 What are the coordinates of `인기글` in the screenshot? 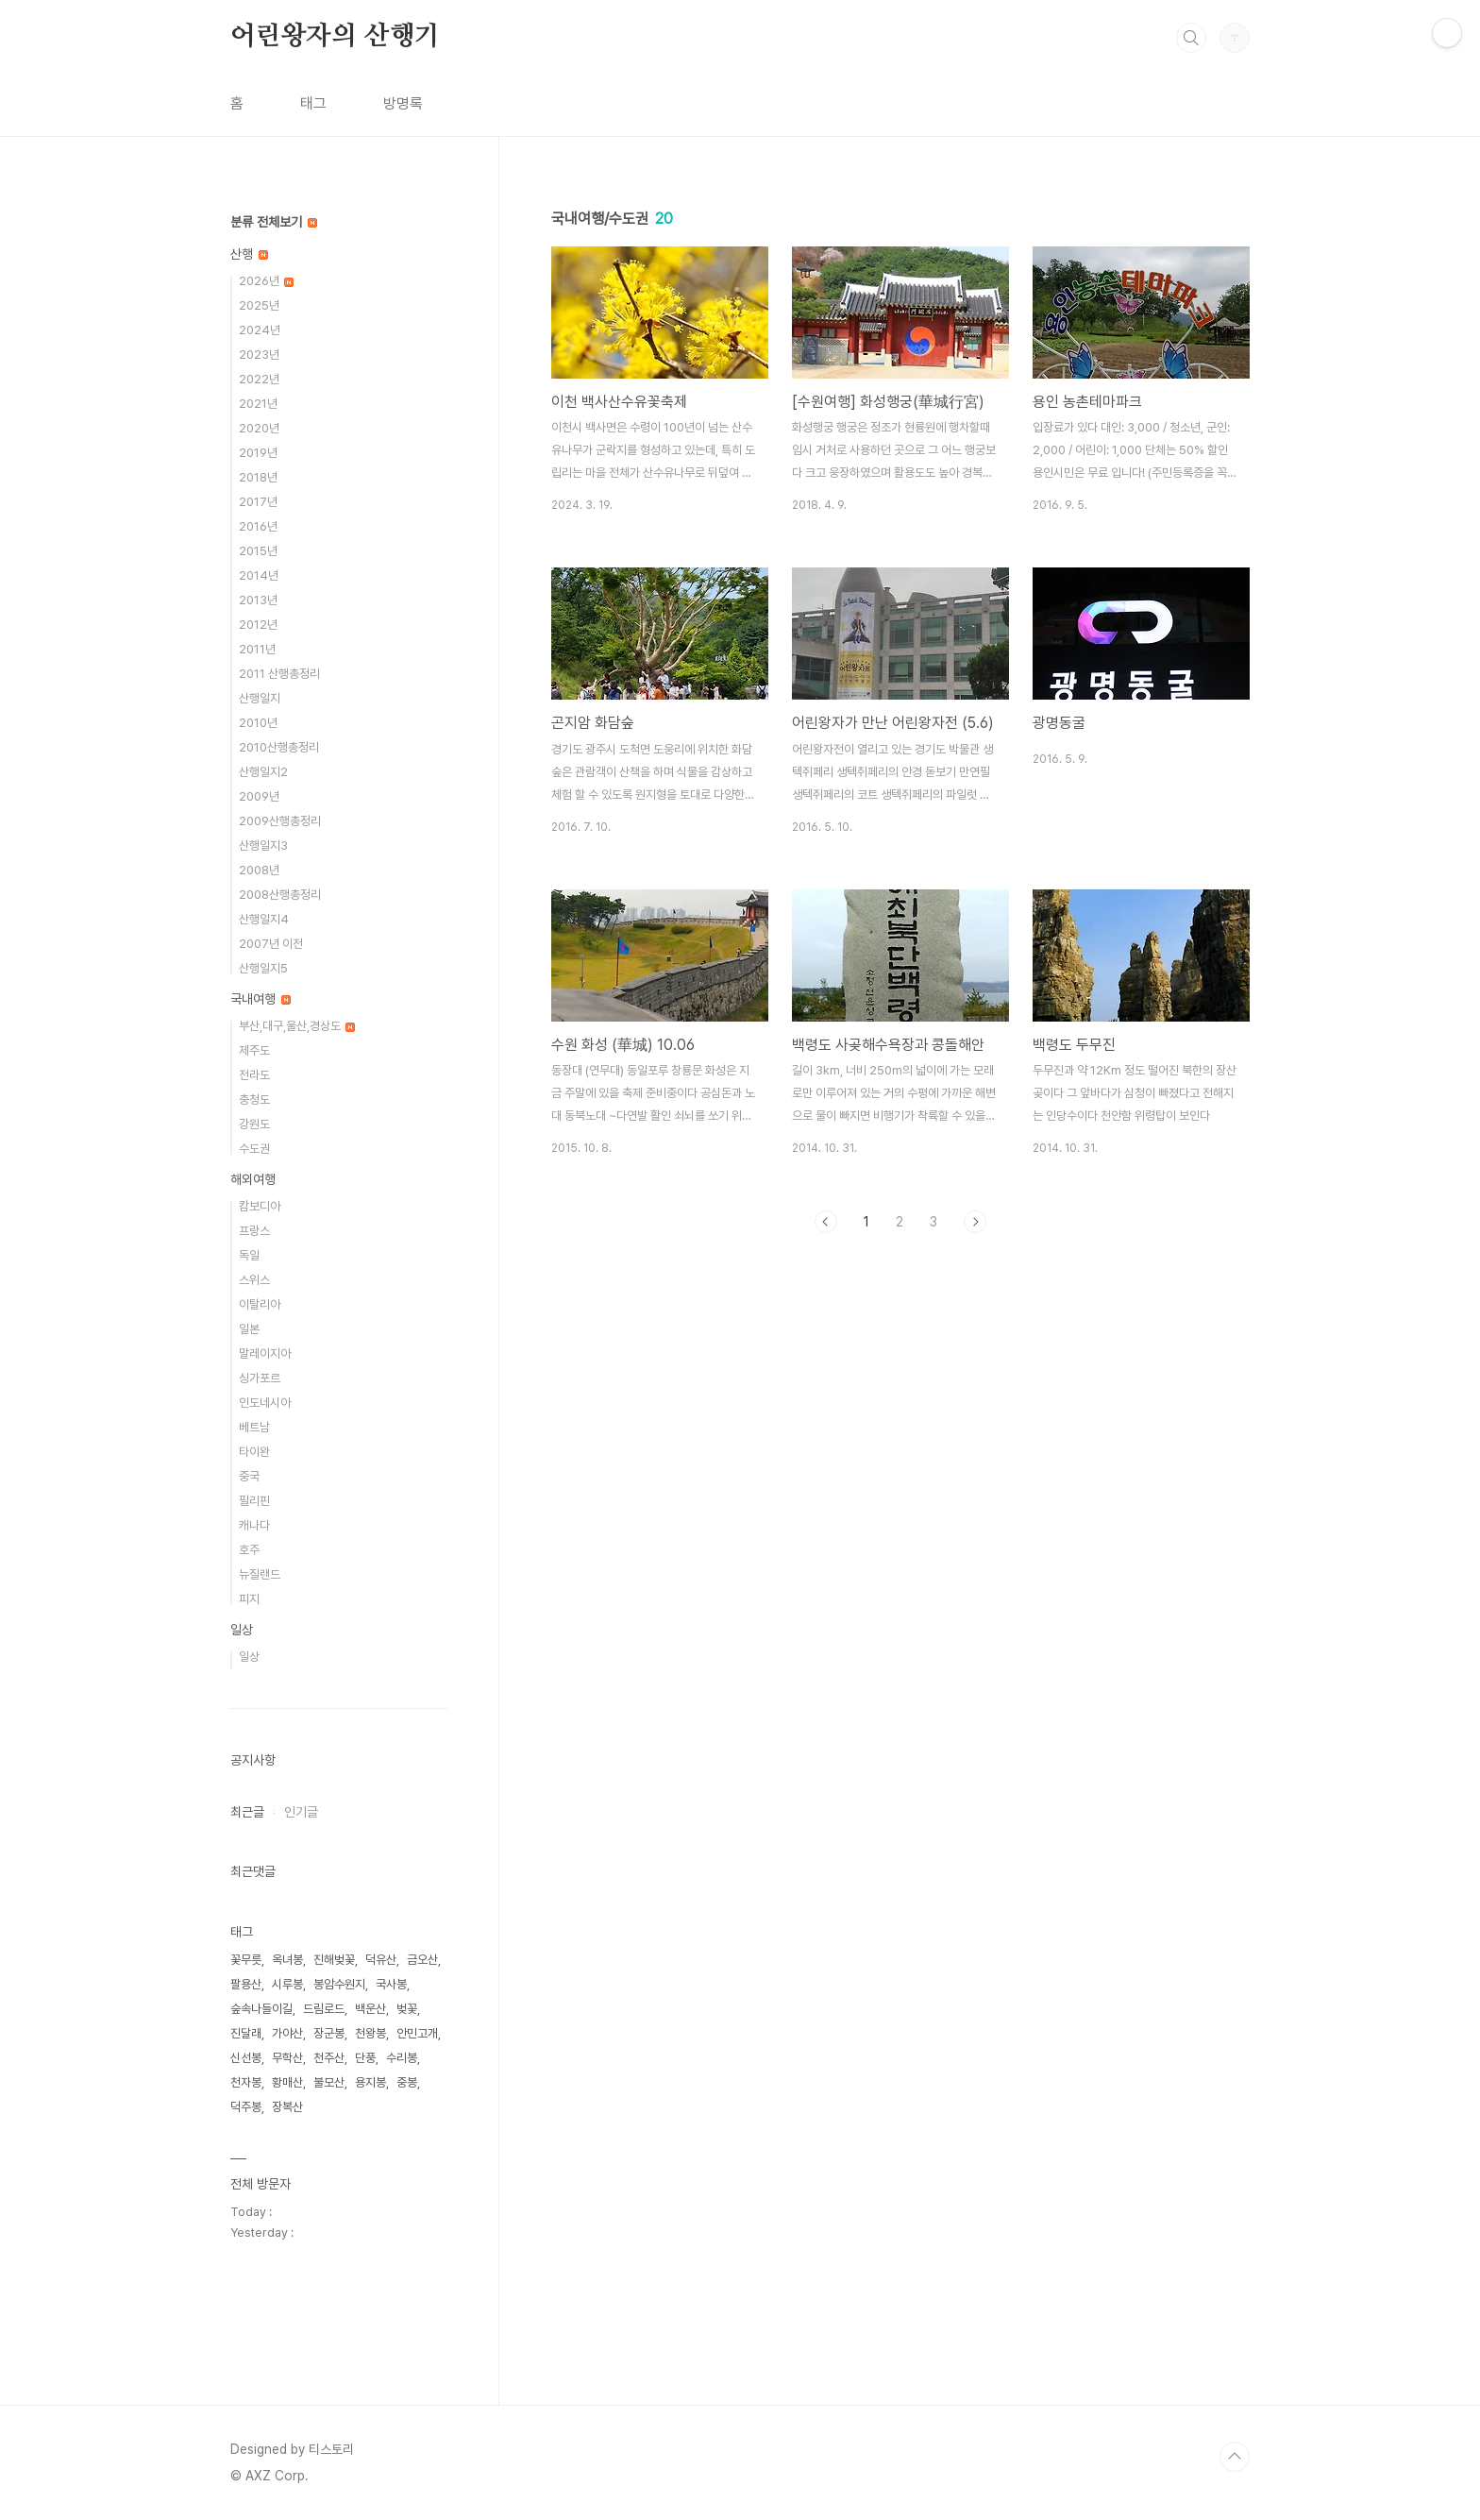 It's located at (301, 1811).